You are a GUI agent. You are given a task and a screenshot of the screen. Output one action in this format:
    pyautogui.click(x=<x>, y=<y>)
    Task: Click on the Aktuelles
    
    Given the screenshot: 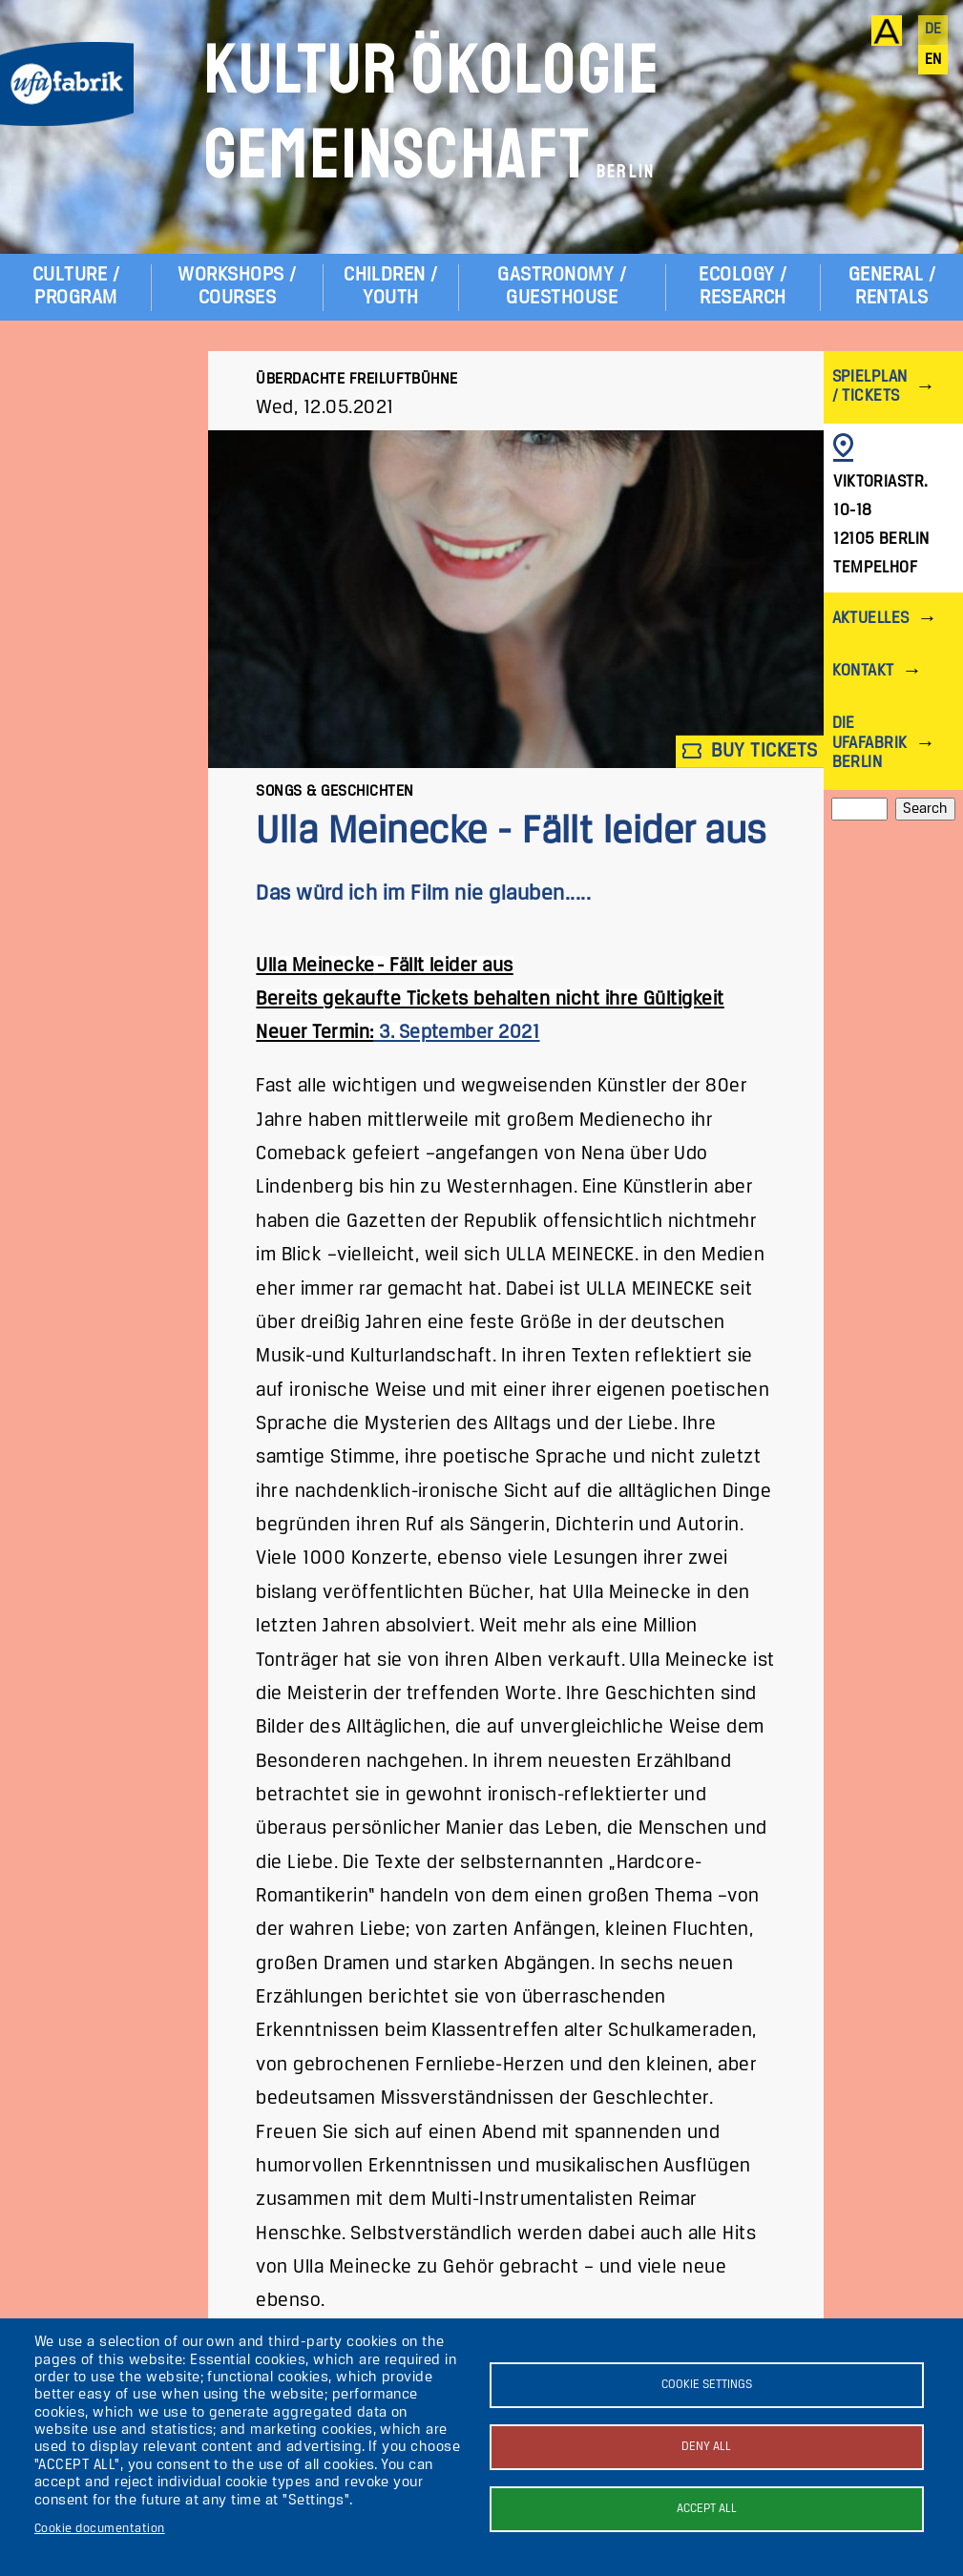 What is the action you would take?
    pyautogui.click(x=871, y=619)
    